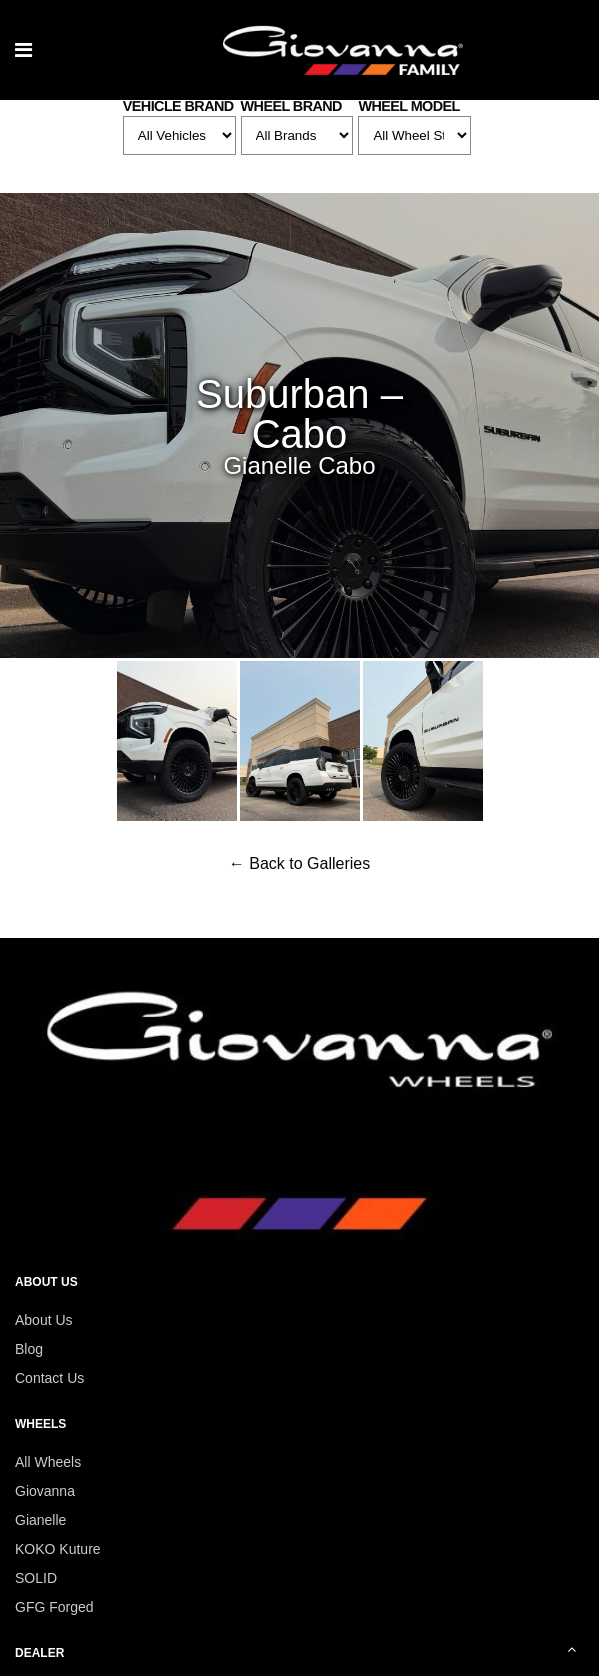 This screenshot has width=599, height=1676. Describe the element at coordinates (40, 1520) in the screenshot. I see `Gianelle` at that location.